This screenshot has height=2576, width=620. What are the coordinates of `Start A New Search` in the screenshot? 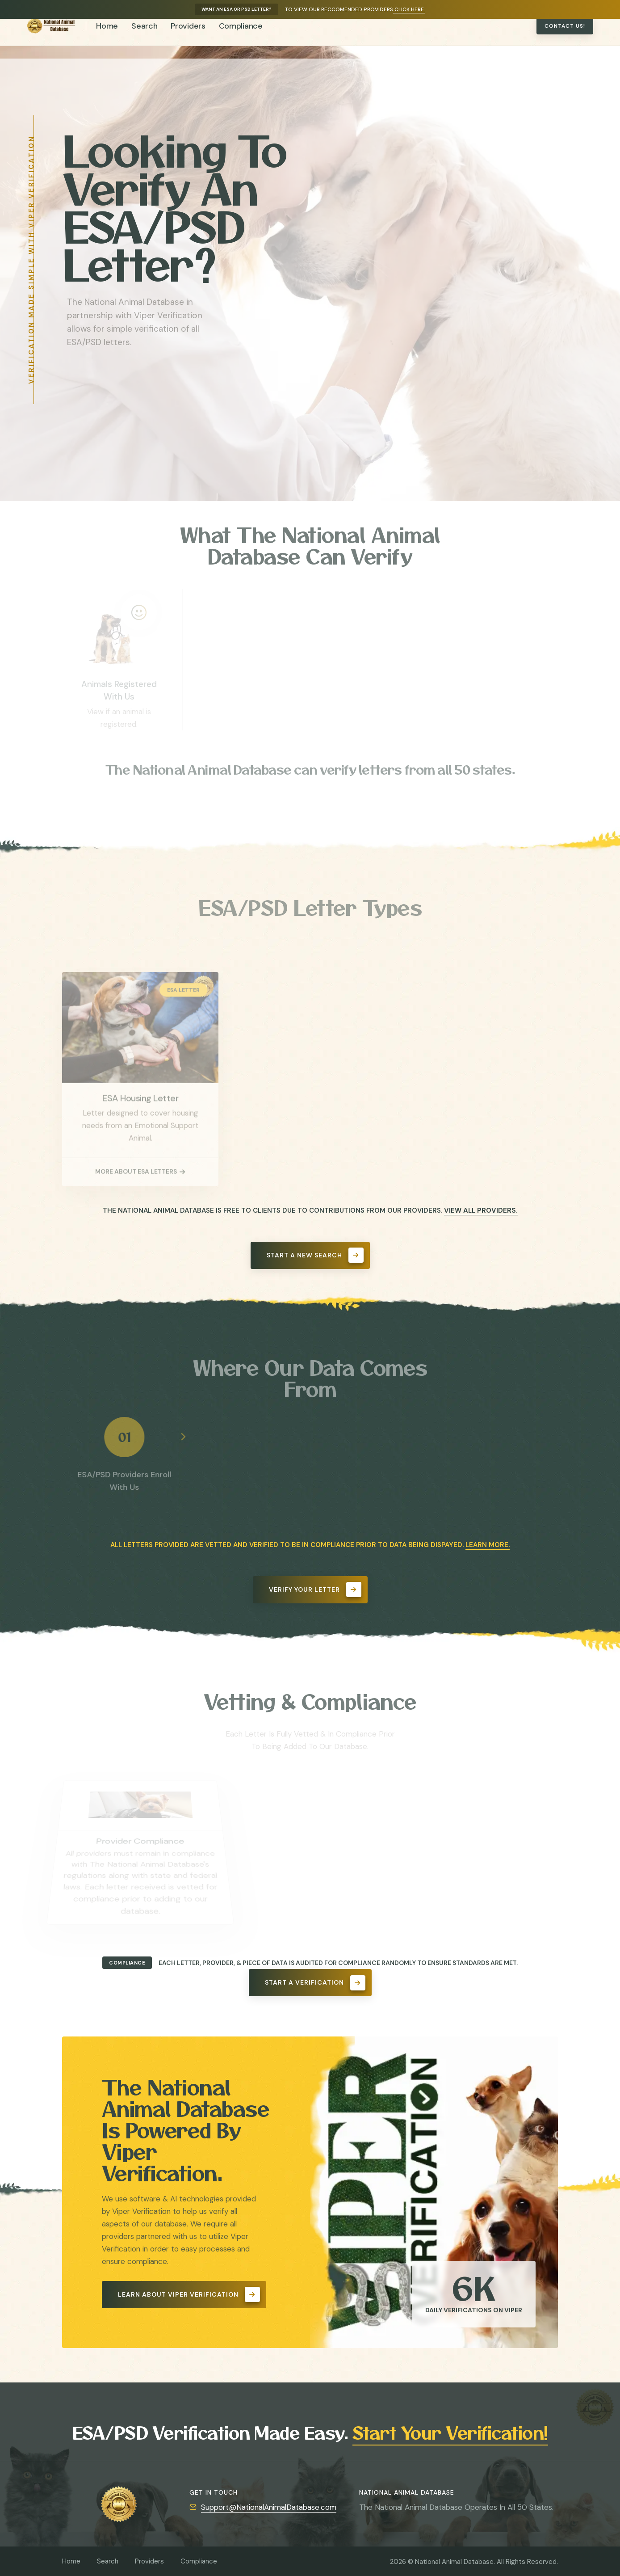 It's located at (315, 1255).